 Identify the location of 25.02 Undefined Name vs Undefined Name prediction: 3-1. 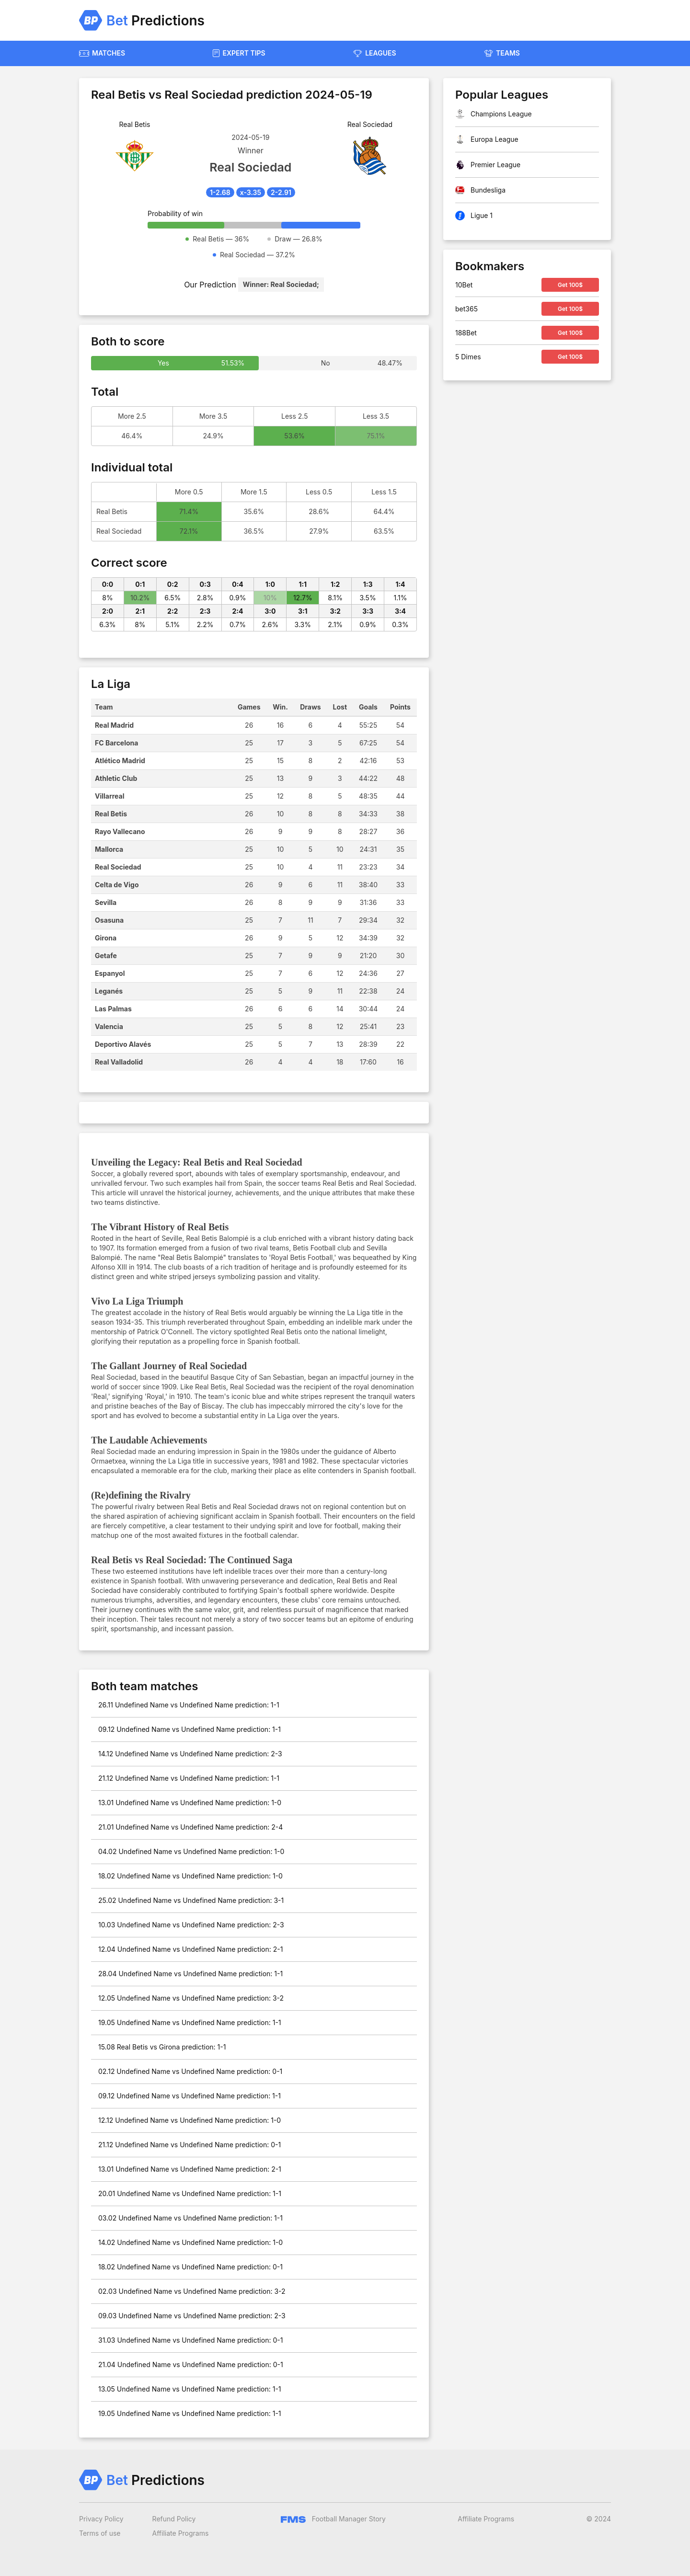
(191, 1900).